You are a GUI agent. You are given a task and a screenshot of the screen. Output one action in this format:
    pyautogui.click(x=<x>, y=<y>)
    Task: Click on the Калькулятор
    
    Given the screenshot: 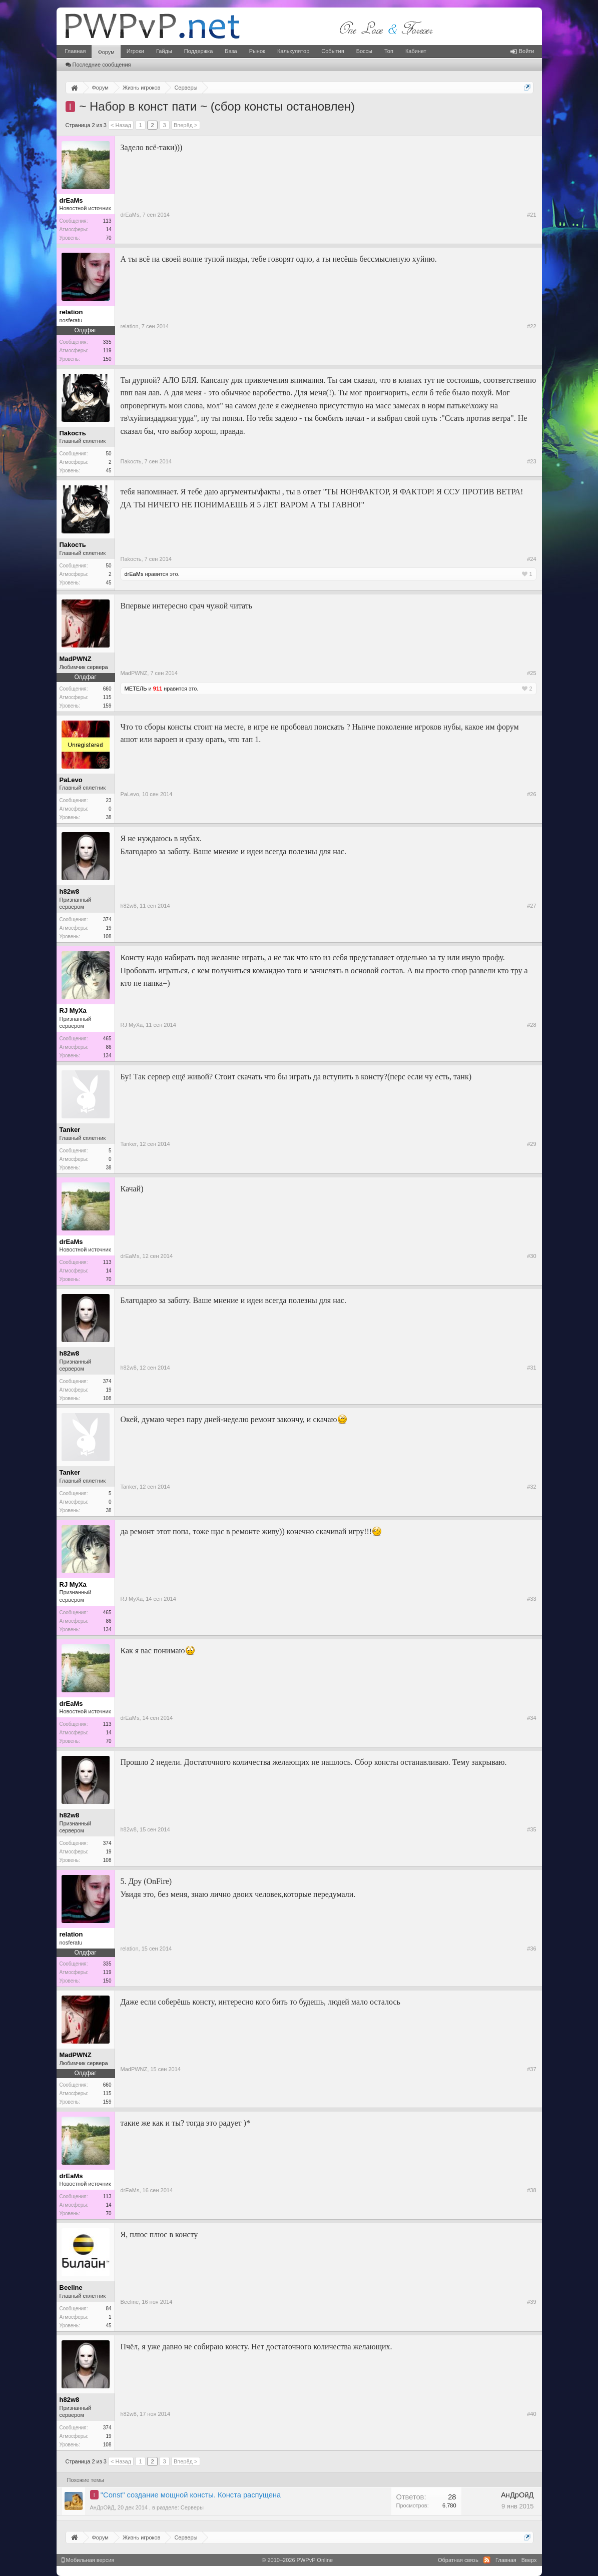 What is the action you would take?
    pyautogui.click(x=293, y=51)
    